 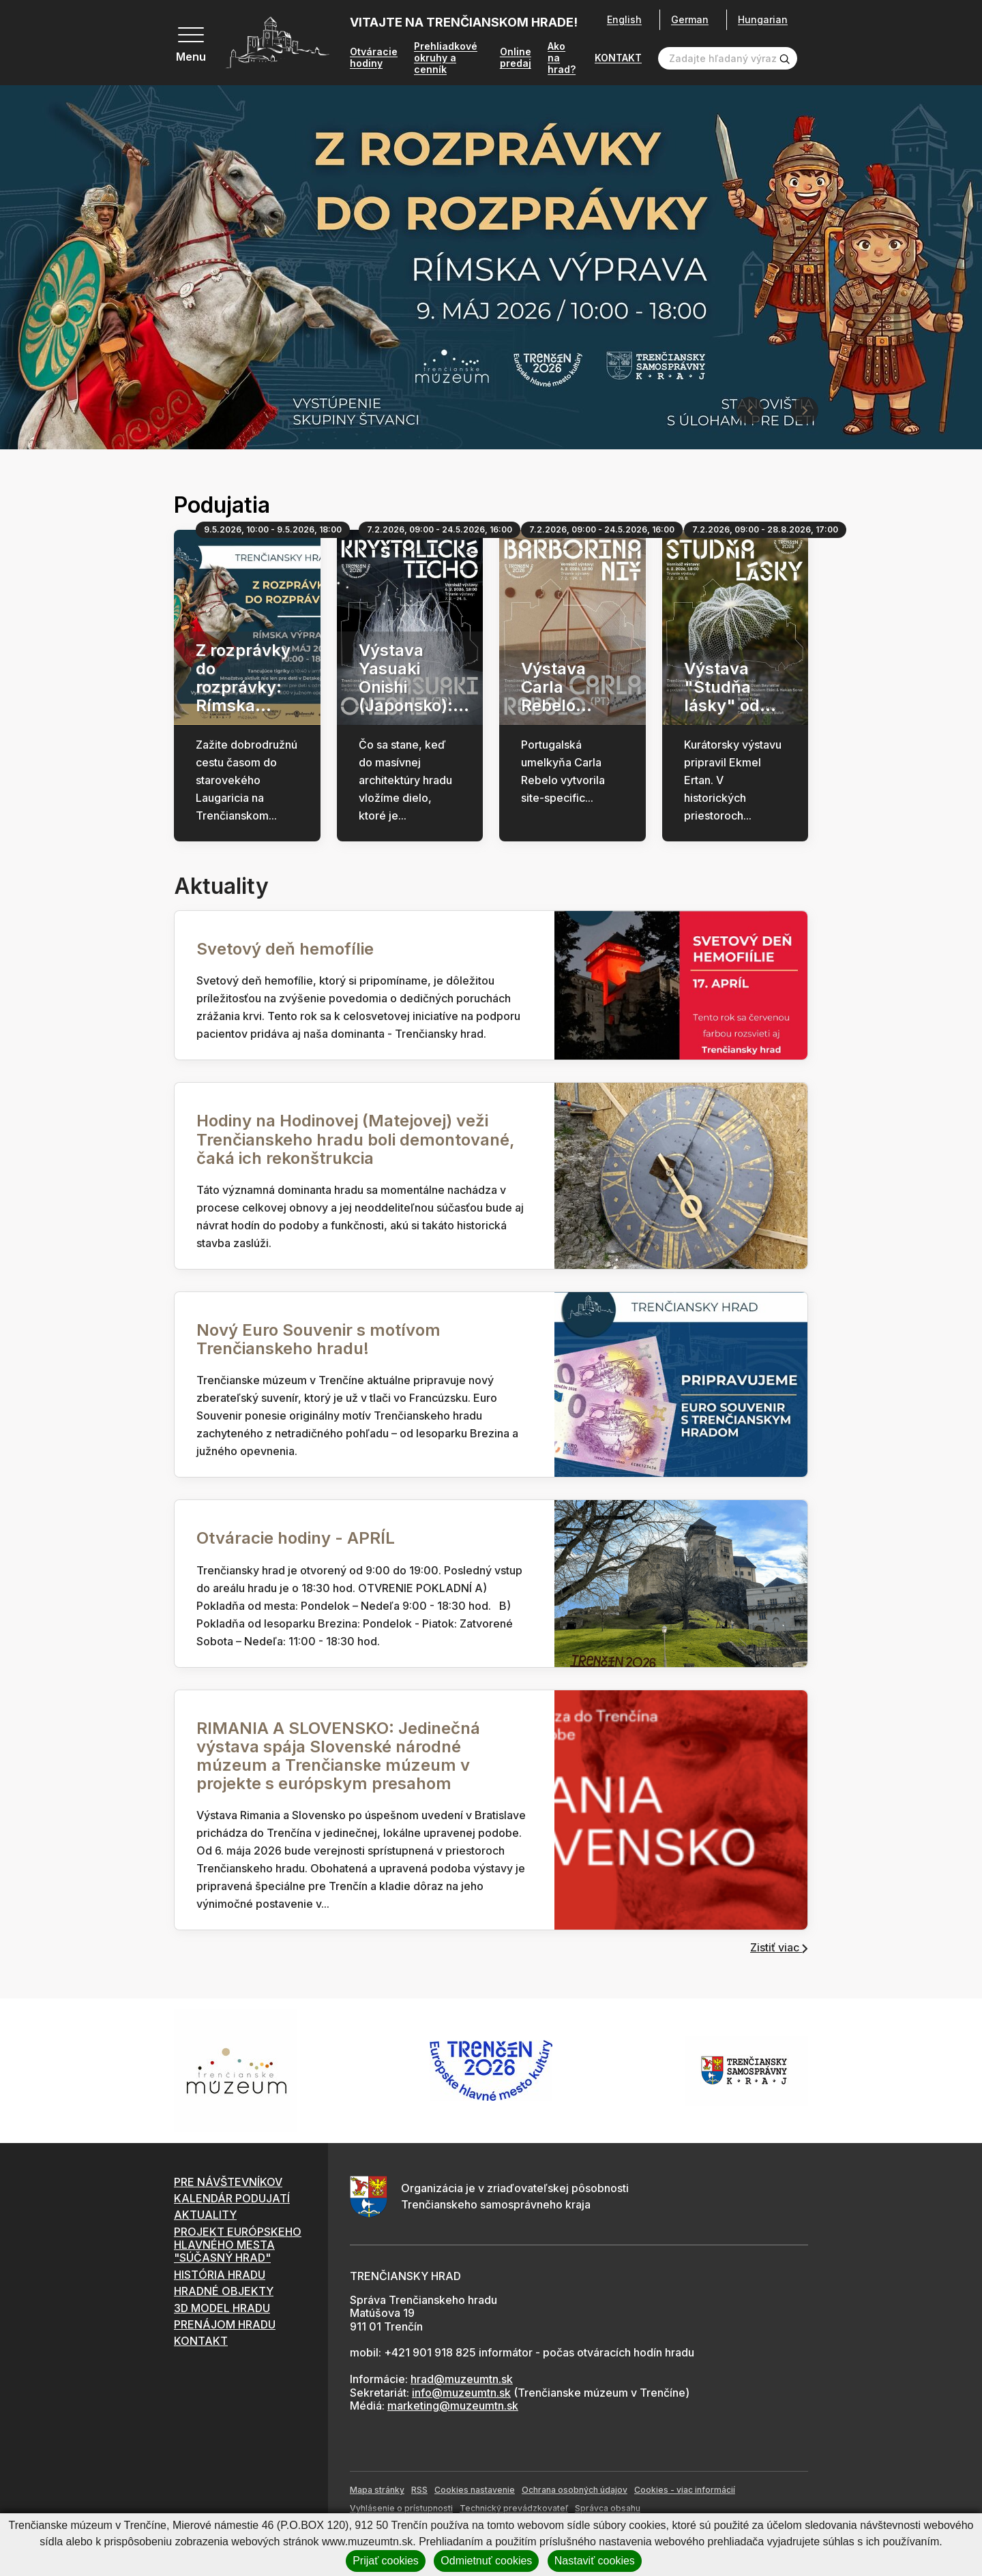 I want to click on [Next slide], so click(x=804, y=411).